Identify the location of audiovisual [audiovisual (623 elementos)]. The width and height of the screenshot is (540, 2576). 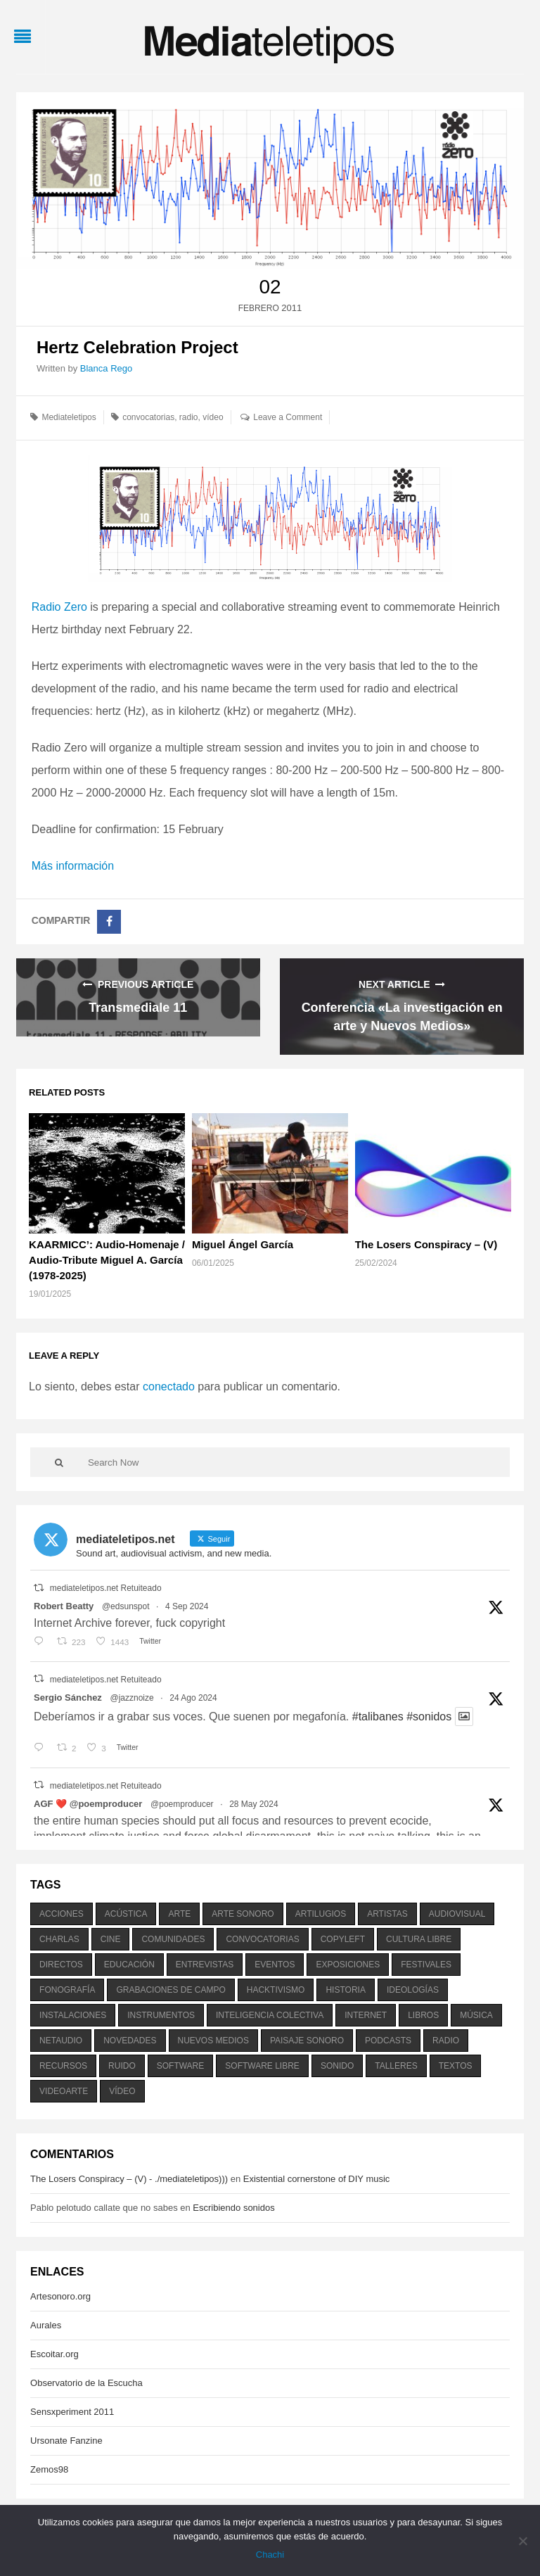
(457, 1914).